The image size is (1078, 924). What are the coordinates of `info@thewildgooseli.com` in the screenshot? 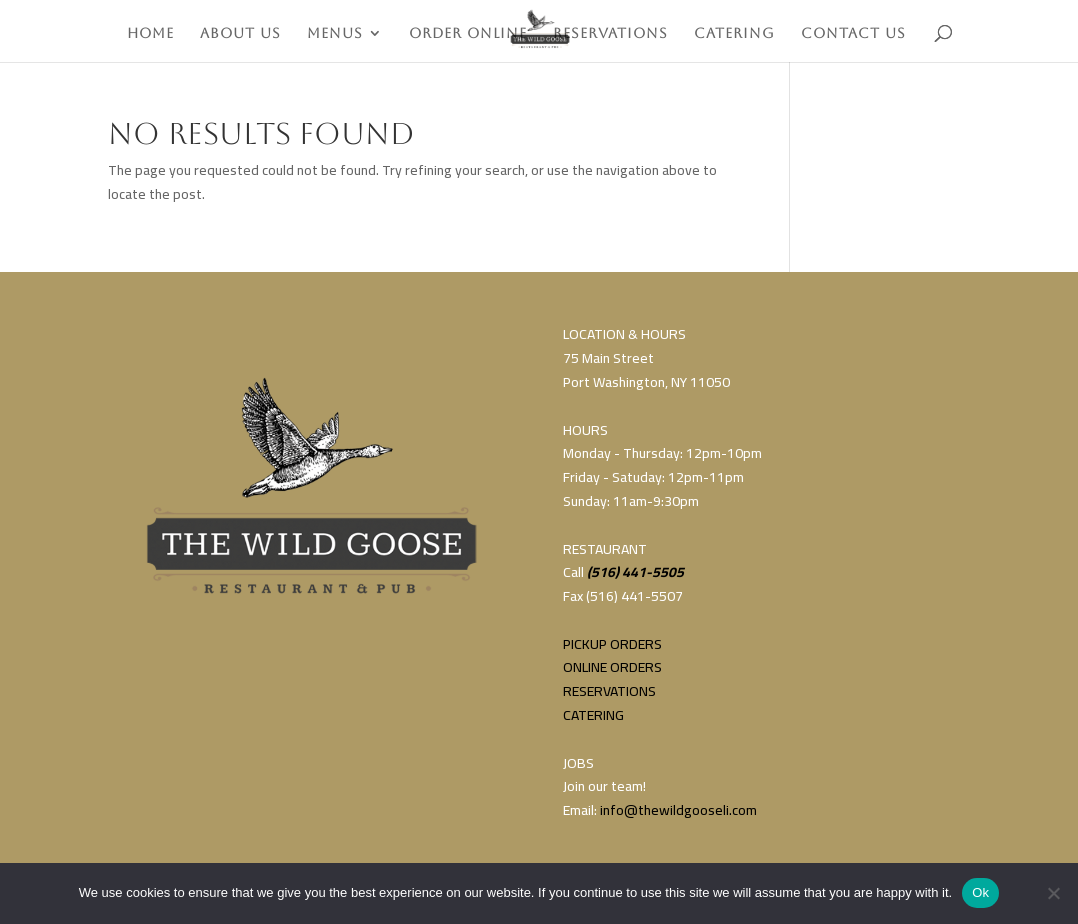 It's located at (678, 810).